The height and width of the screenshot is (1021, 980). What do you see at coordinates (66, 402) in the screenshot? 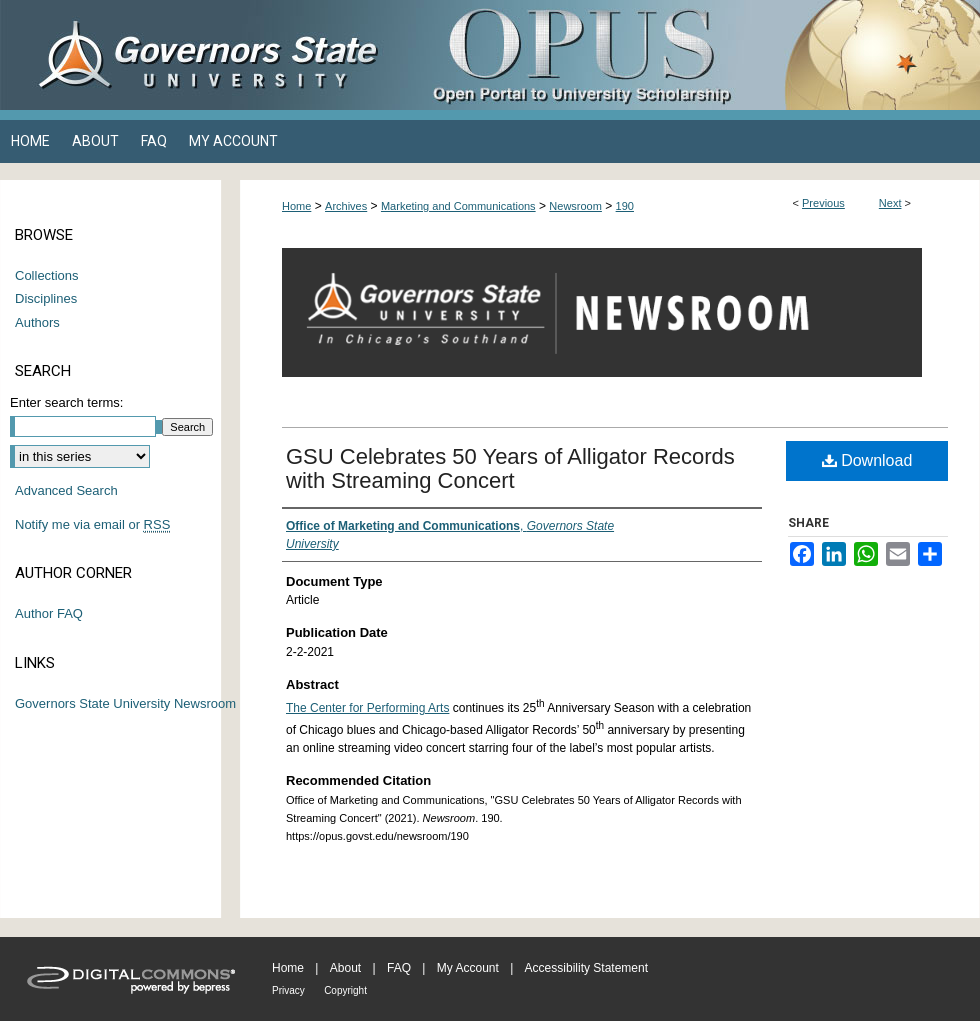
I see `Enter search terms:` at bounding box center [66, 402].